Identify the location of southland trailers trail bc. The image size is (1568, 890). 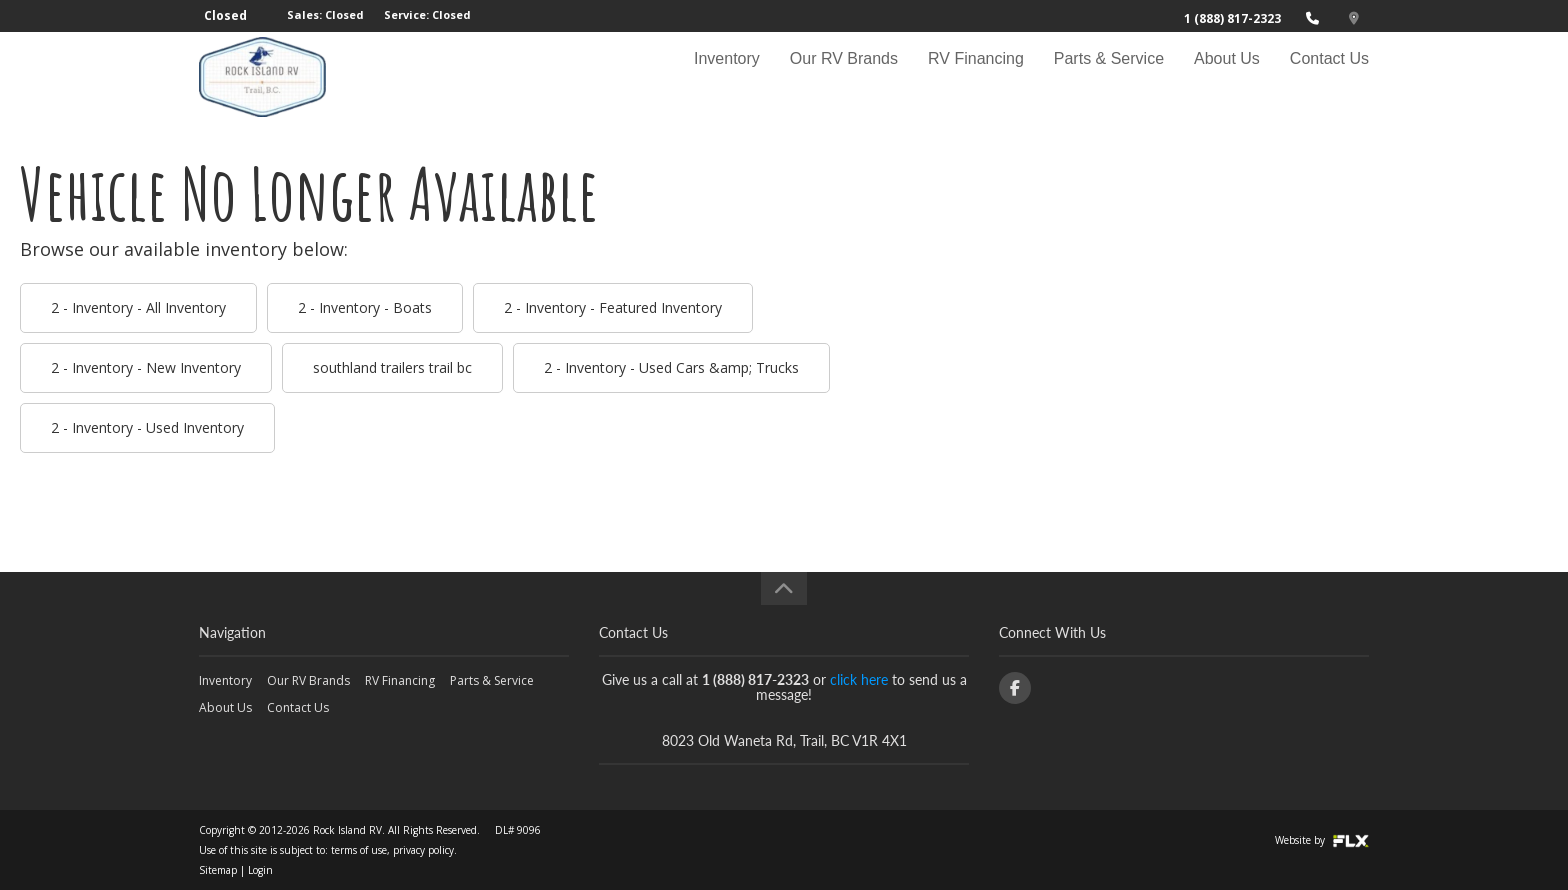
(392, 367).